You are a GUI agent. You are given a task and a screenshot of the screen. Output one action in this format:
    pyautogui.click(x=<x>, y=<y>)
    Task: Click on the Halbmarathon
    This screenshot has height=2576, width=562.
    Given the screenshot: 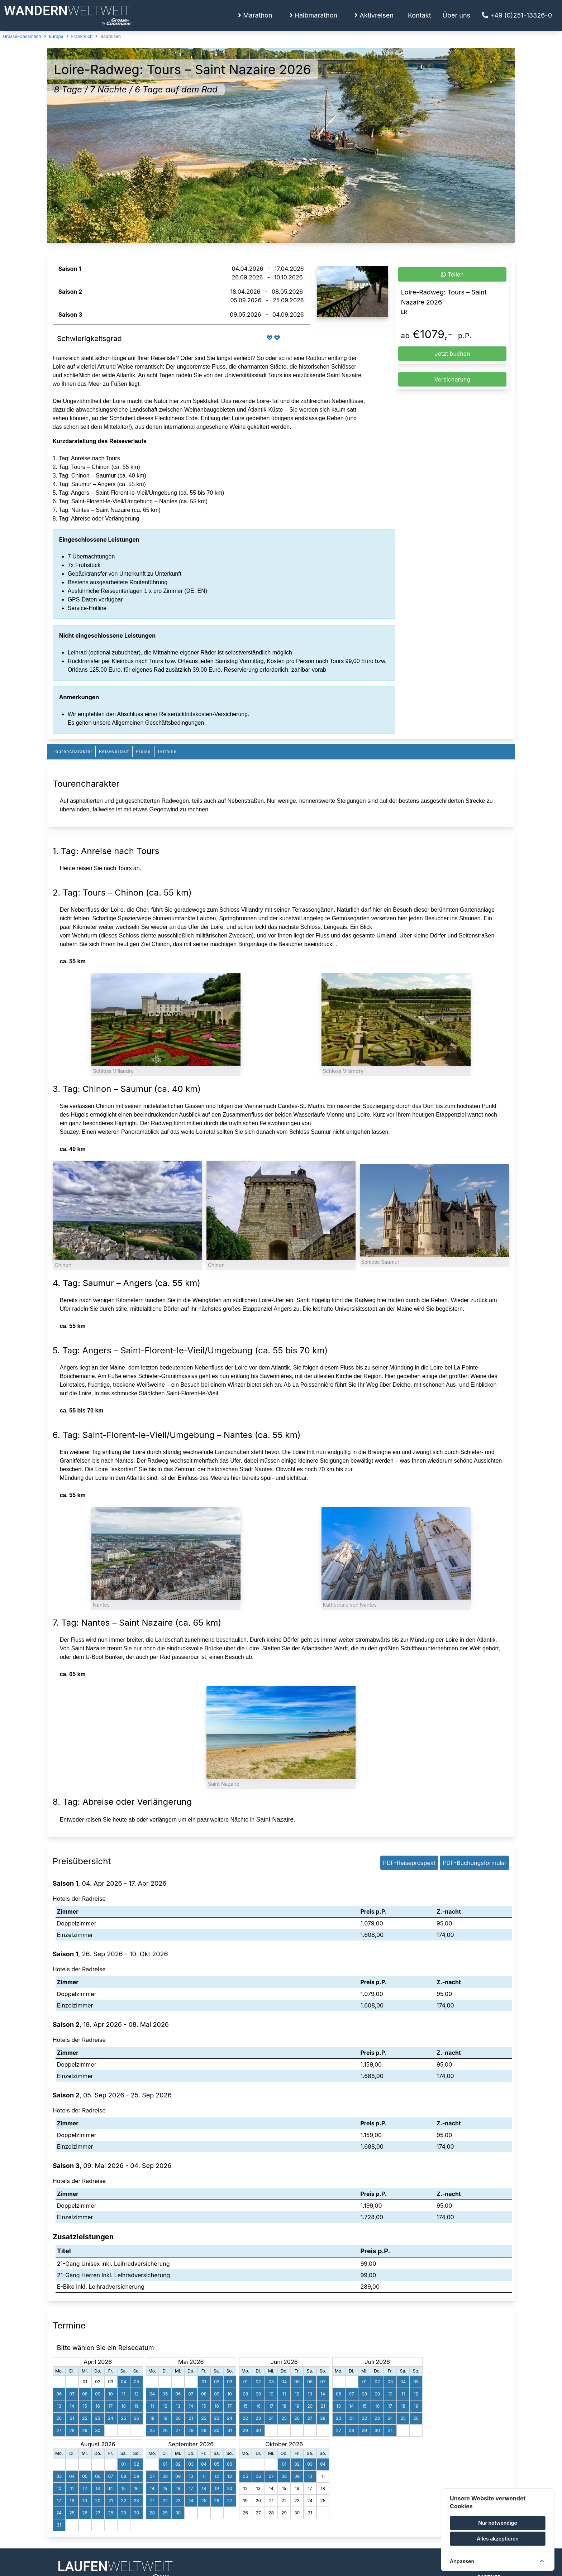 What is the action you would take?
    pyautogui.click(x=314, y=15)
    